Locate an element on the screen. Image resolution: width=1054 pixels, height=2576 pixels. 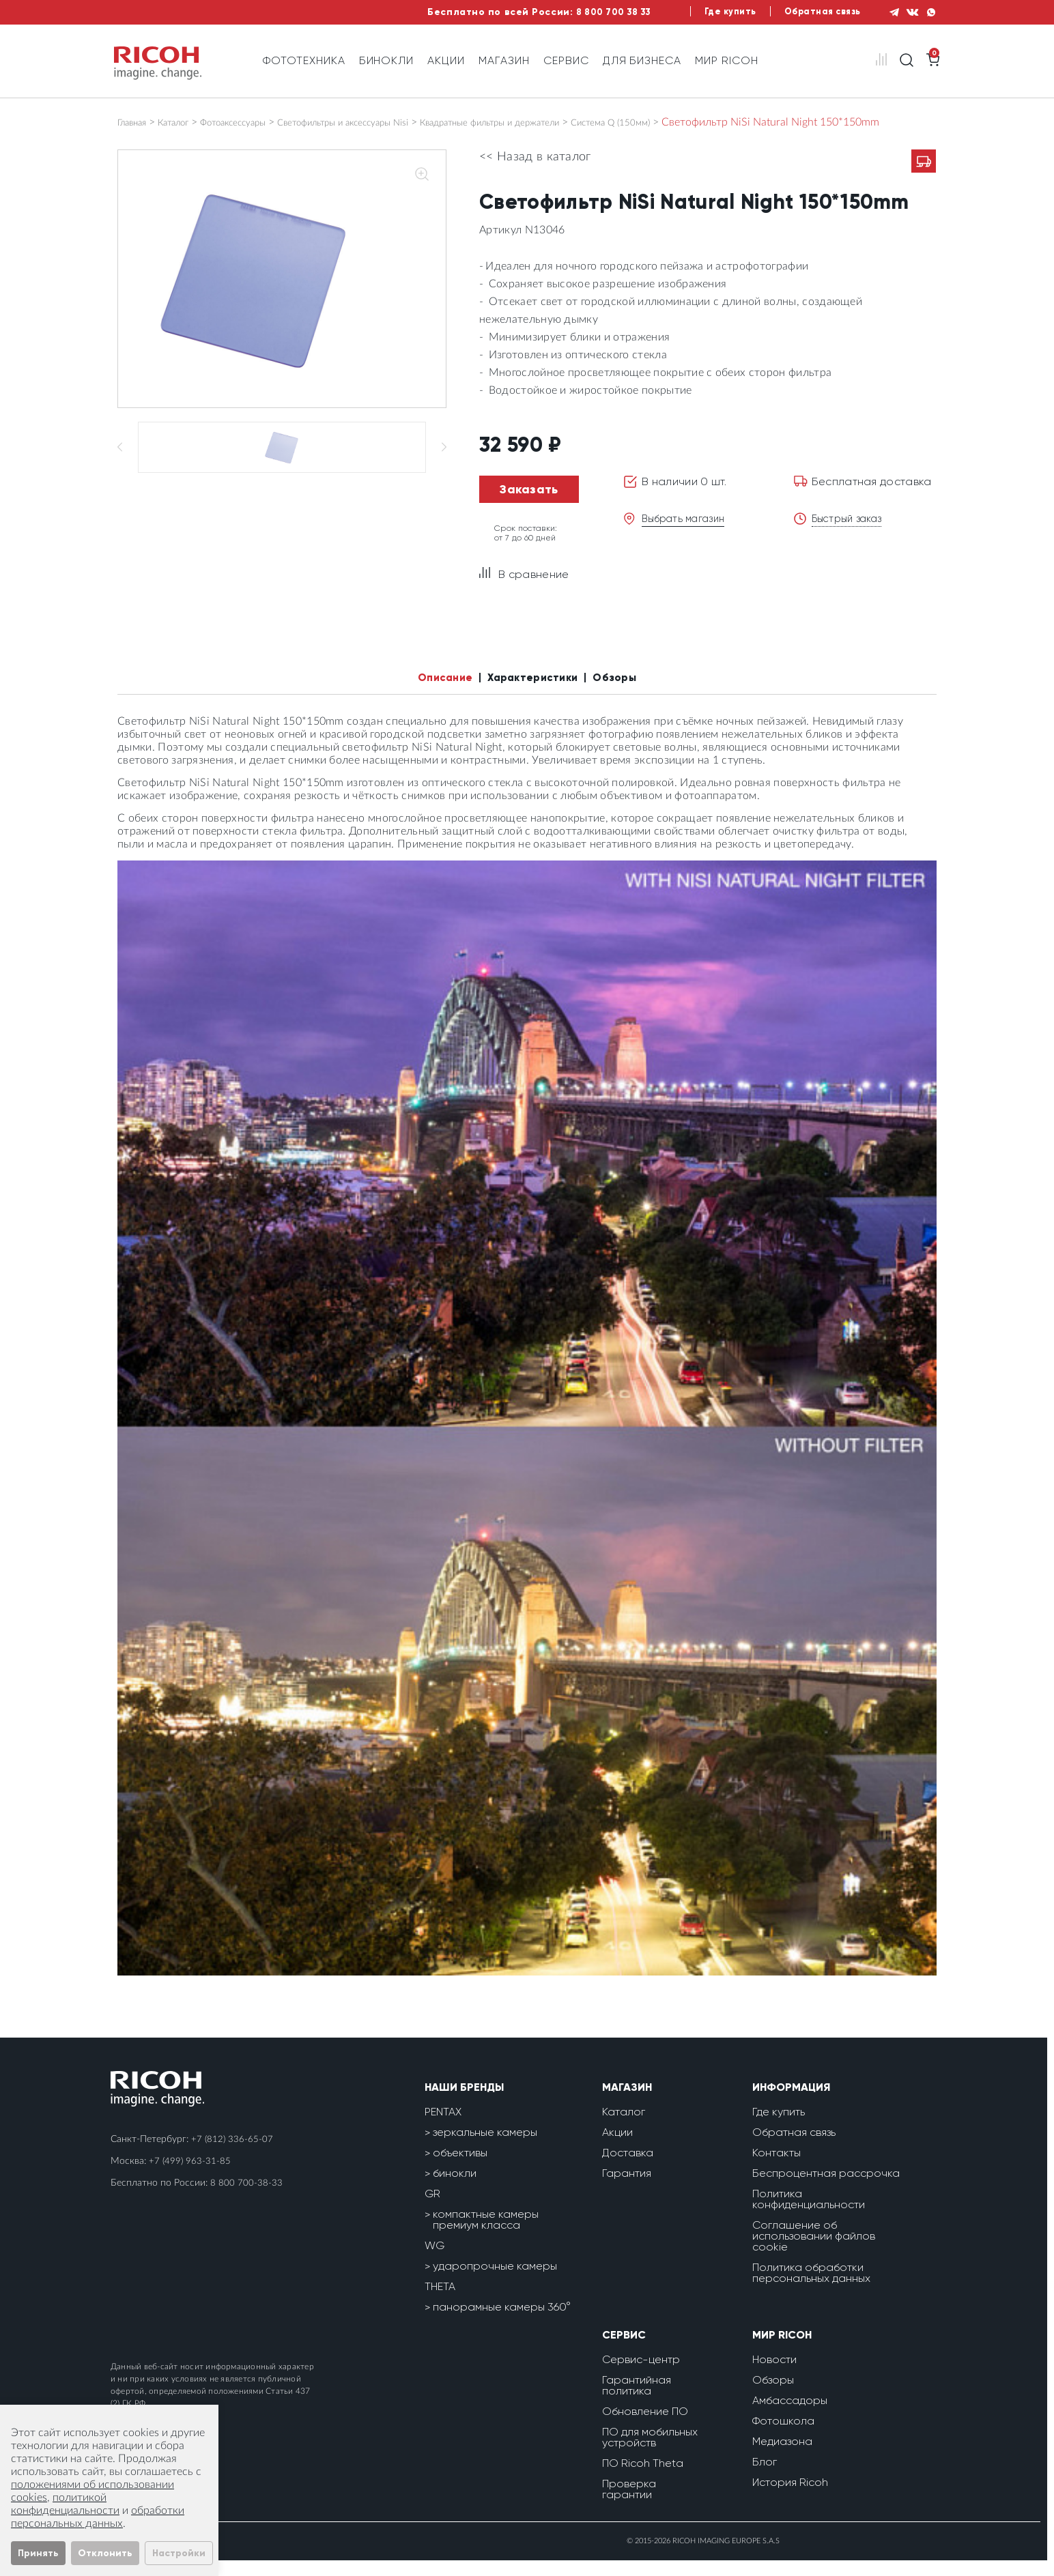
История Ricoh is located at coordinates (790, 2497).